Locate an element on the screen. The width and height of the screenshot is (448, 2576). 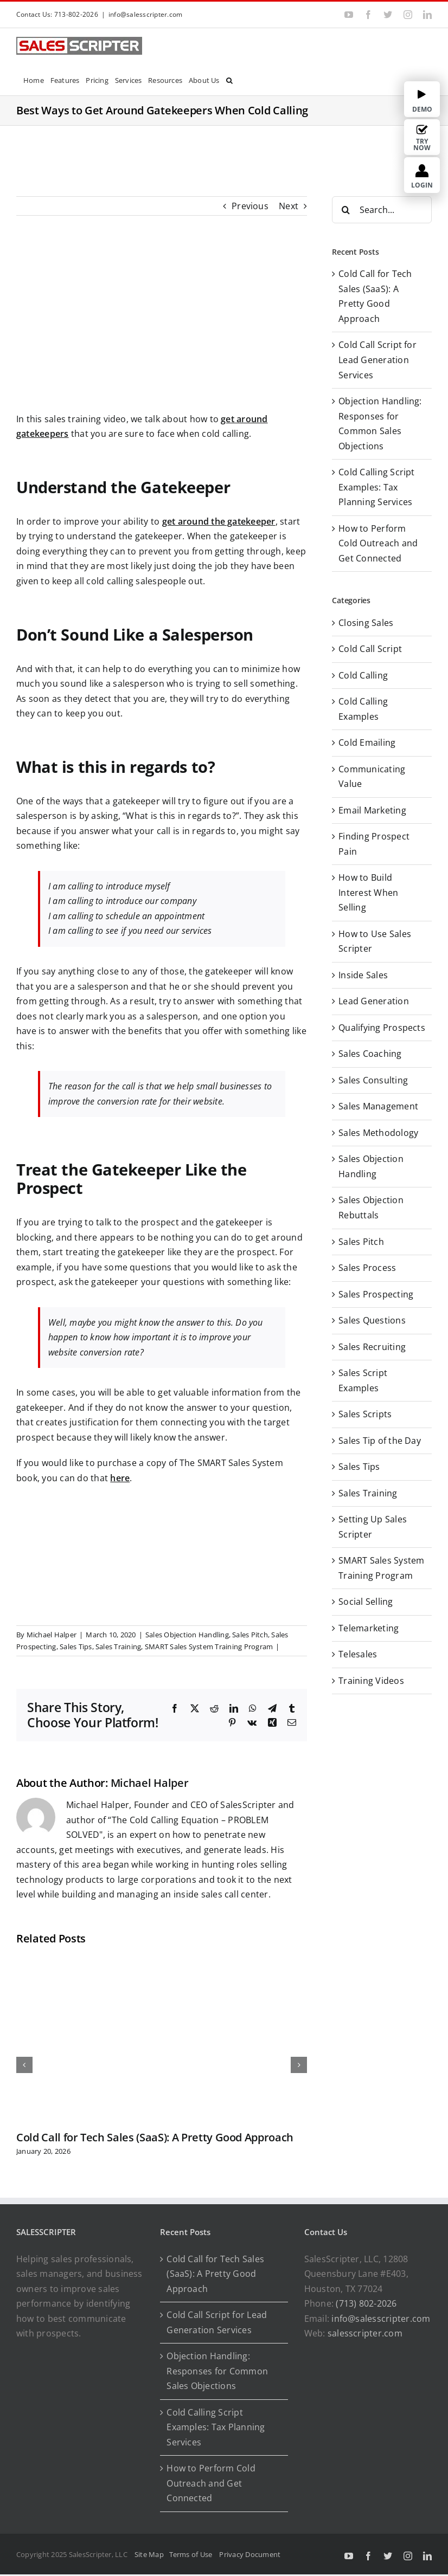
Finding Prospect Pain is located at coordinates (373, 843).